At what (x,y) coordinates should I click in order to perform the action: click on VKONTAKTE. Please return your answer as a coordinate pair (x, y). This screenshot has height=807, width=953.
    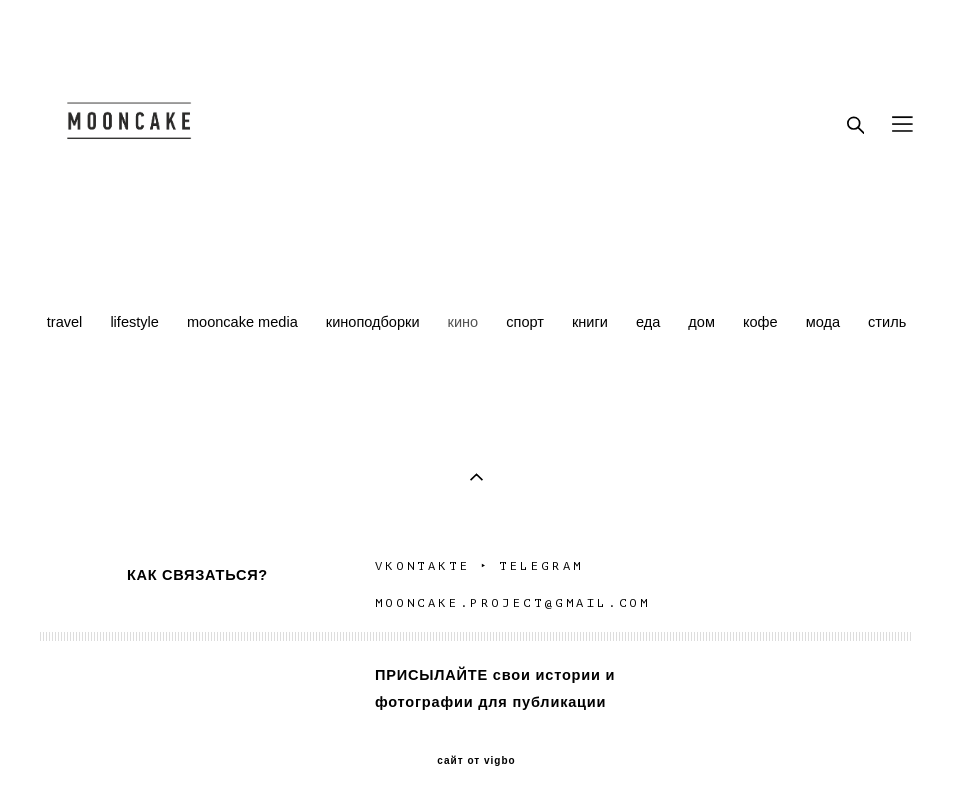
    Looking at the image, I should click on (422, 566).